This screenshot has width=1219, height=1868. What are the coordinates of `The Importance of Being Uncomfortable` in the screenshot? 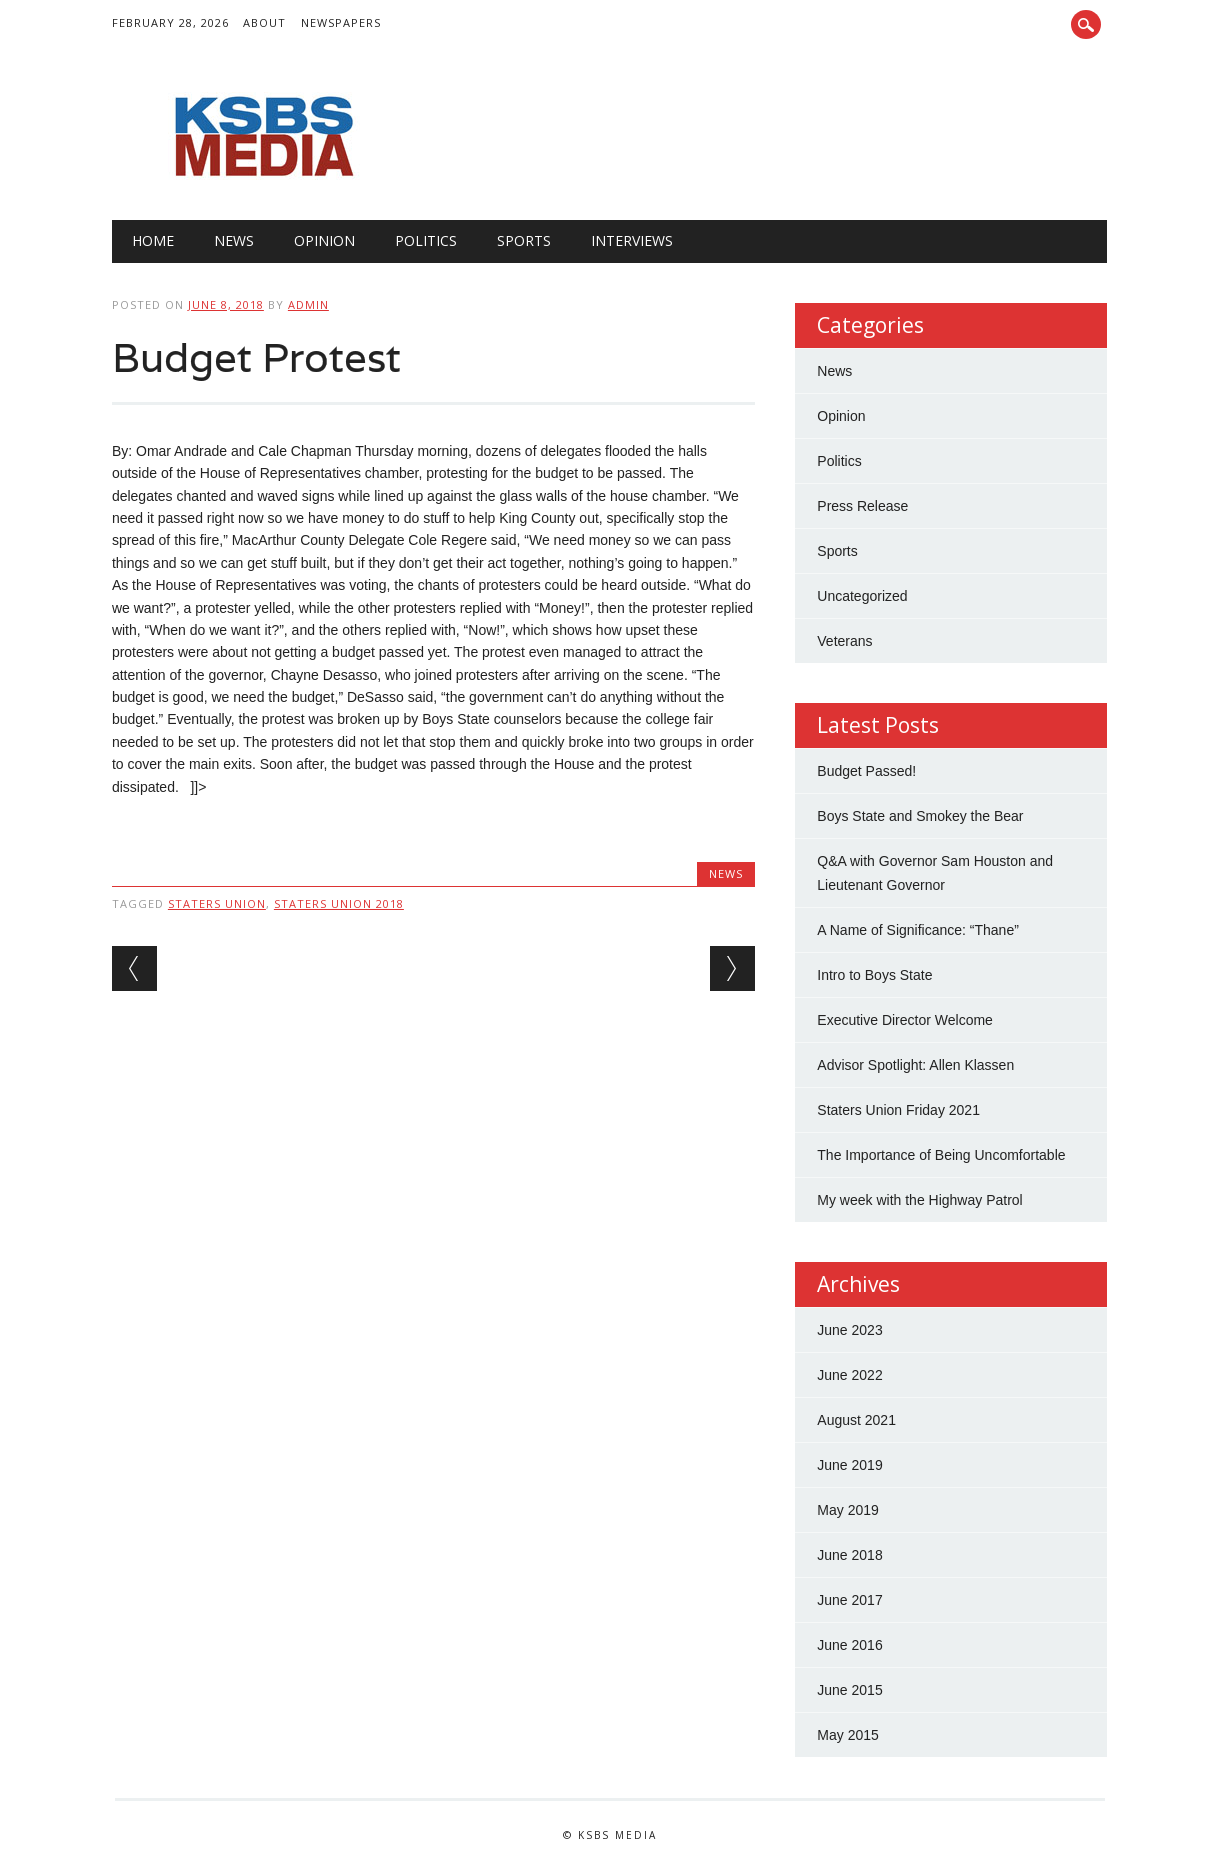 It's located at (941, 1155).